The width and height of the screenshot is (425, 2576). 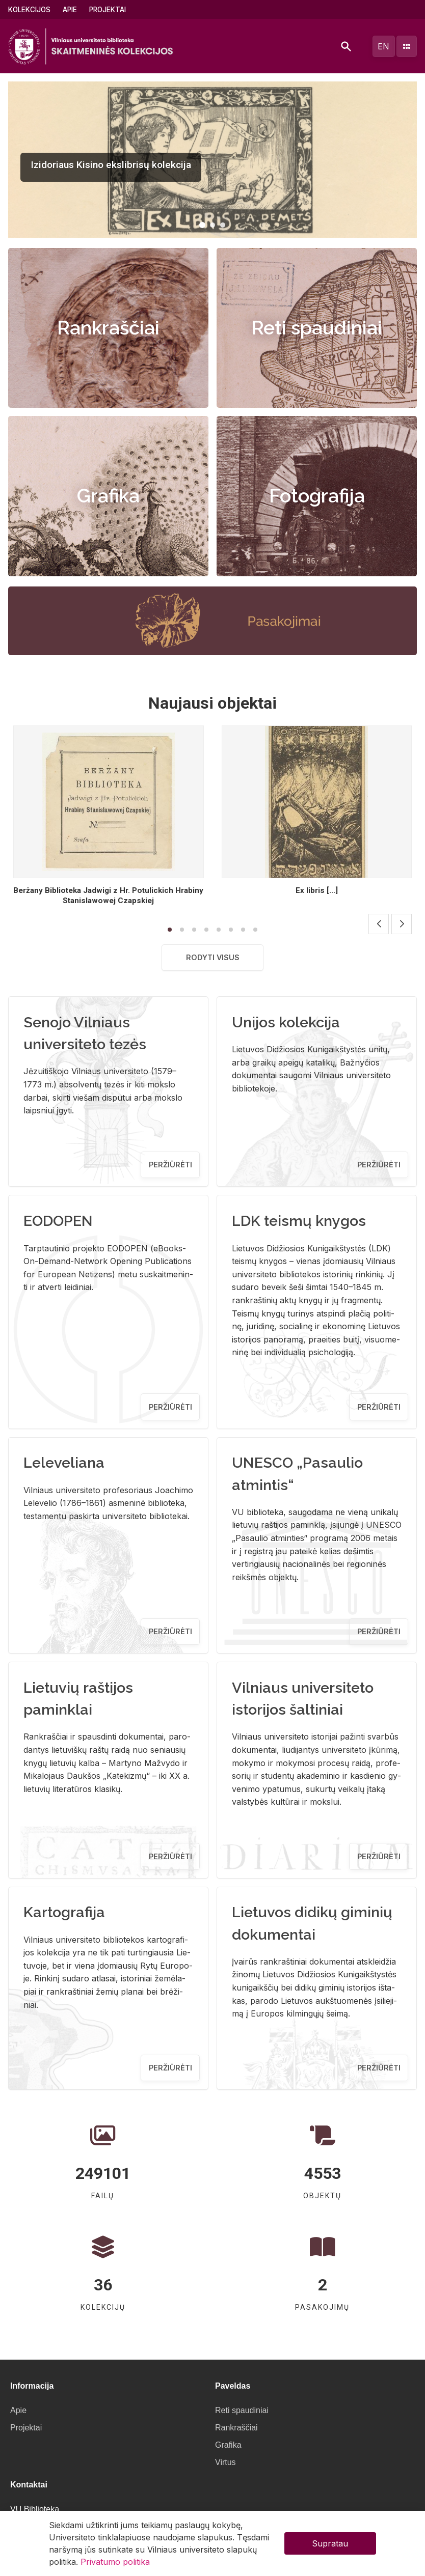 What do you see at coordinates (383, 46) in the screenshot?
I see `en` at bounding box center [383, 46].